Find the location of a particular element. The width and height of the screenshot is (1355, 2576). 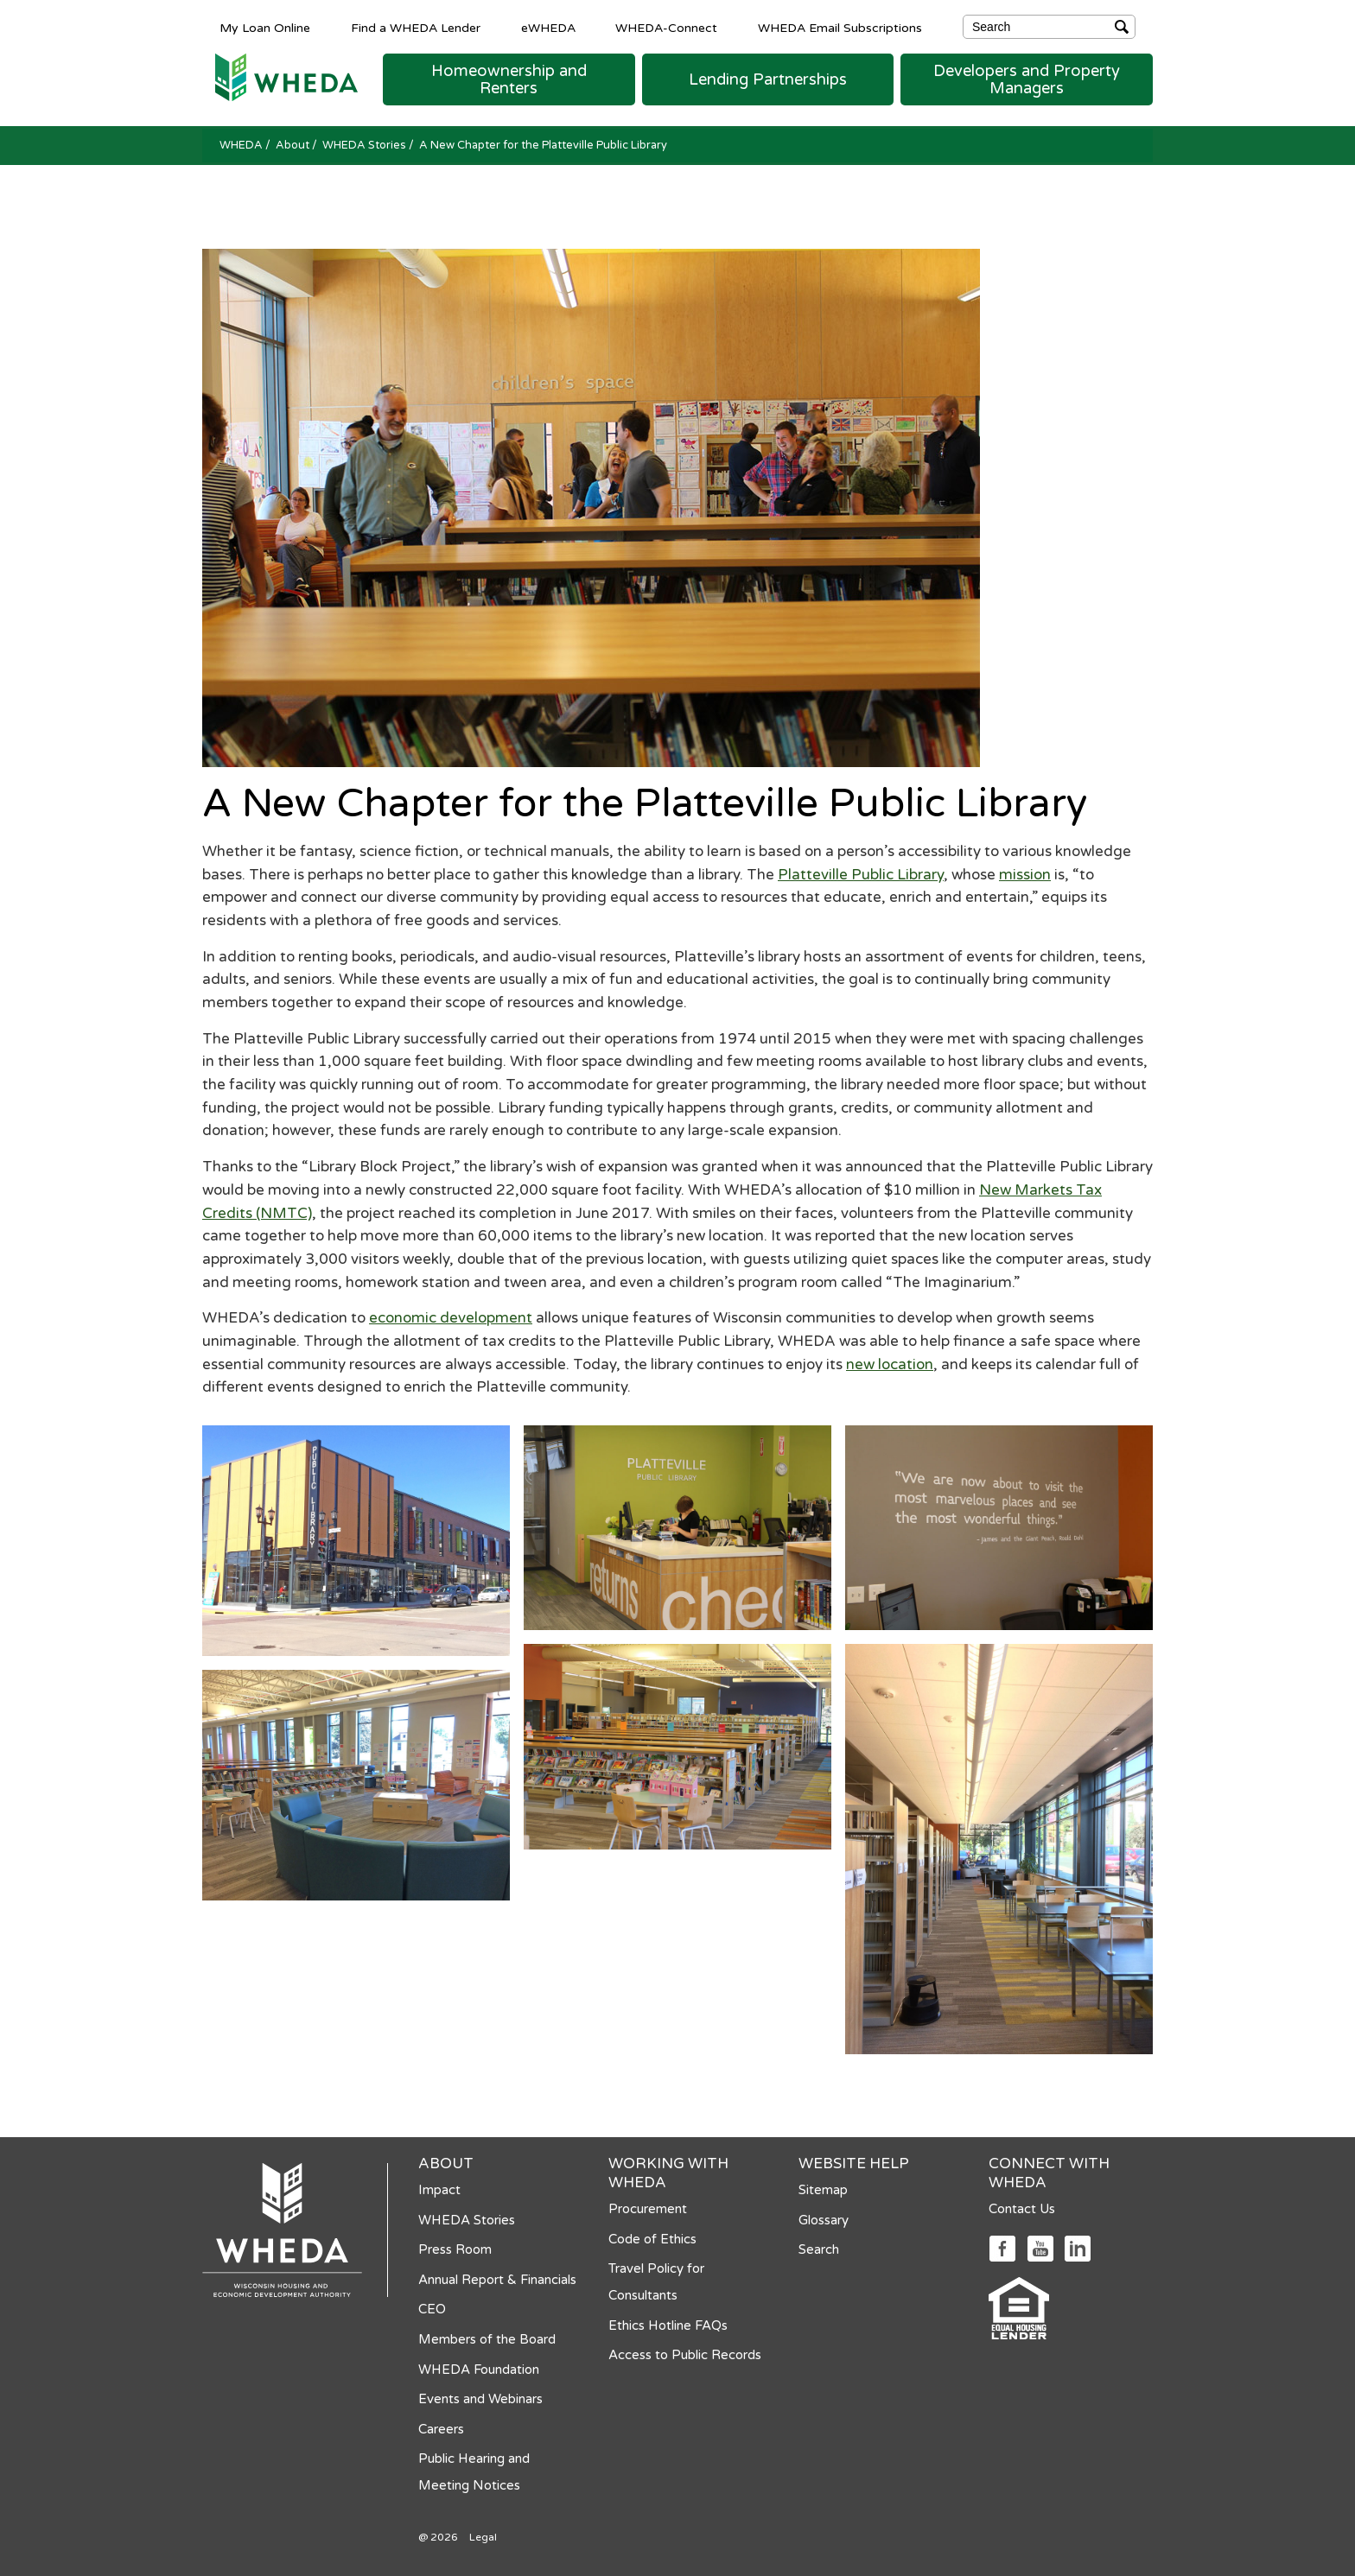

WHEDA is located at coordinates (242, 145).